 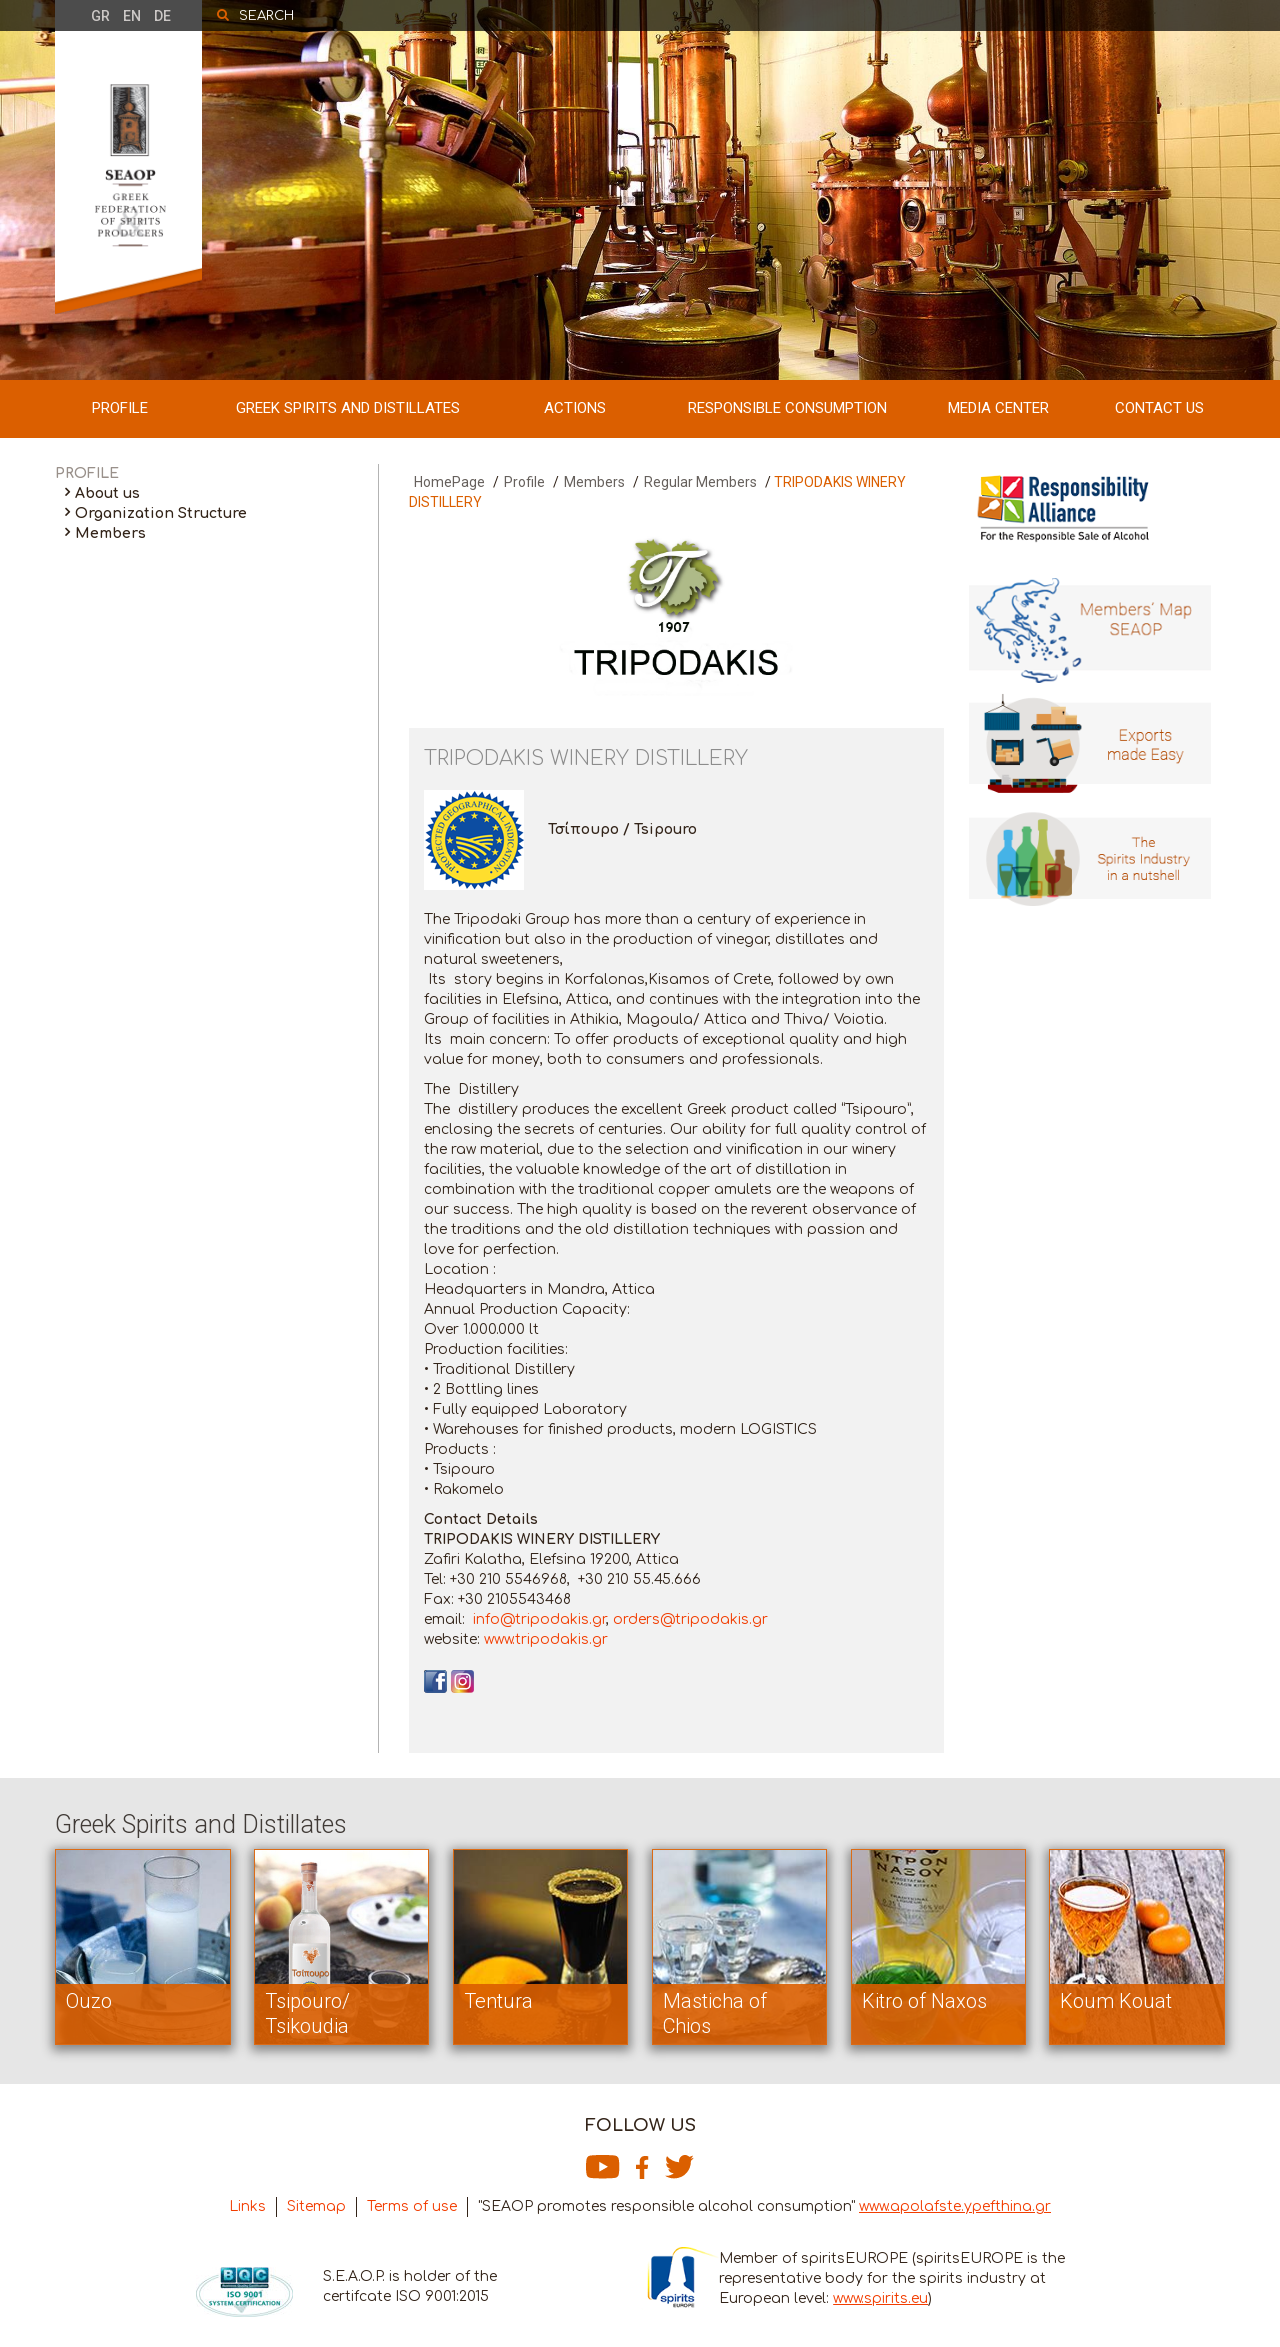 What do you see at coordinates (247, 2206) in the screenshot?
I see `Links` at bounding box center [247, 2206].